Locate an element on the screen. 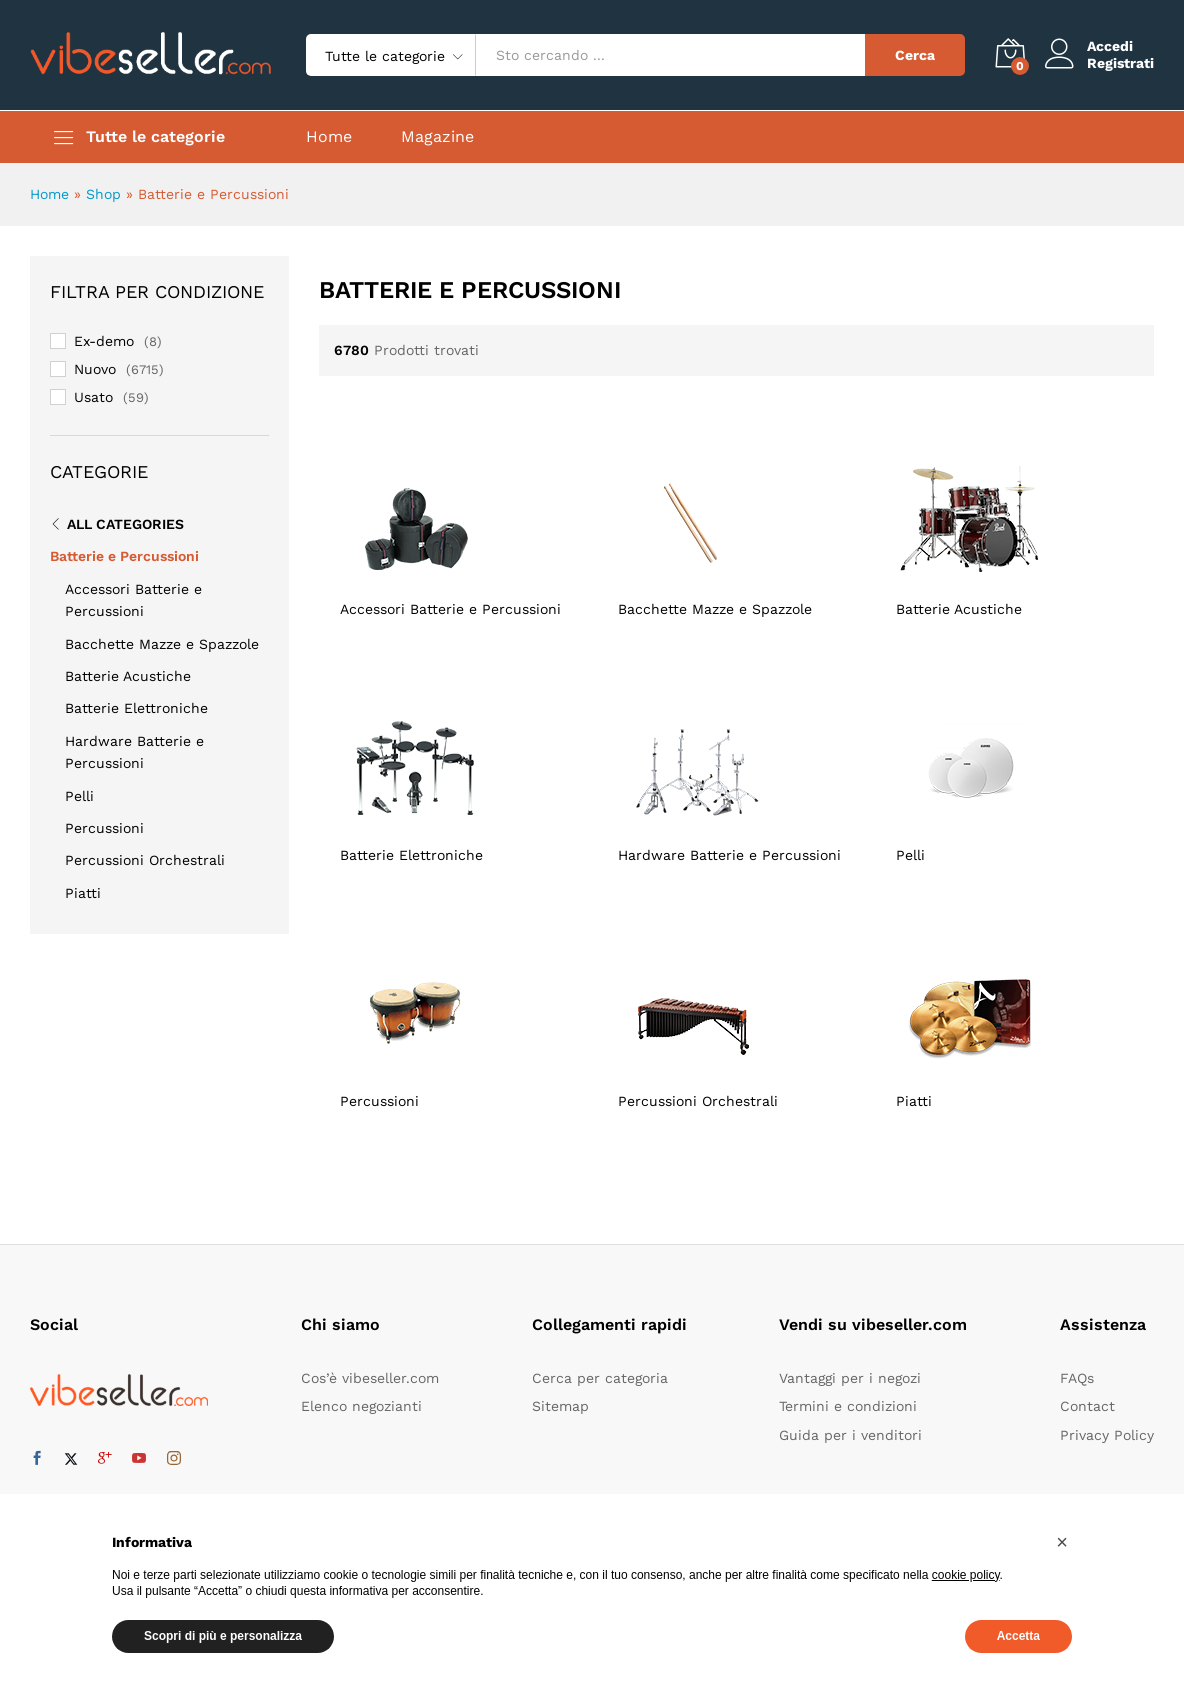  Accetta [button] is located at coordinates (1018, 1636).